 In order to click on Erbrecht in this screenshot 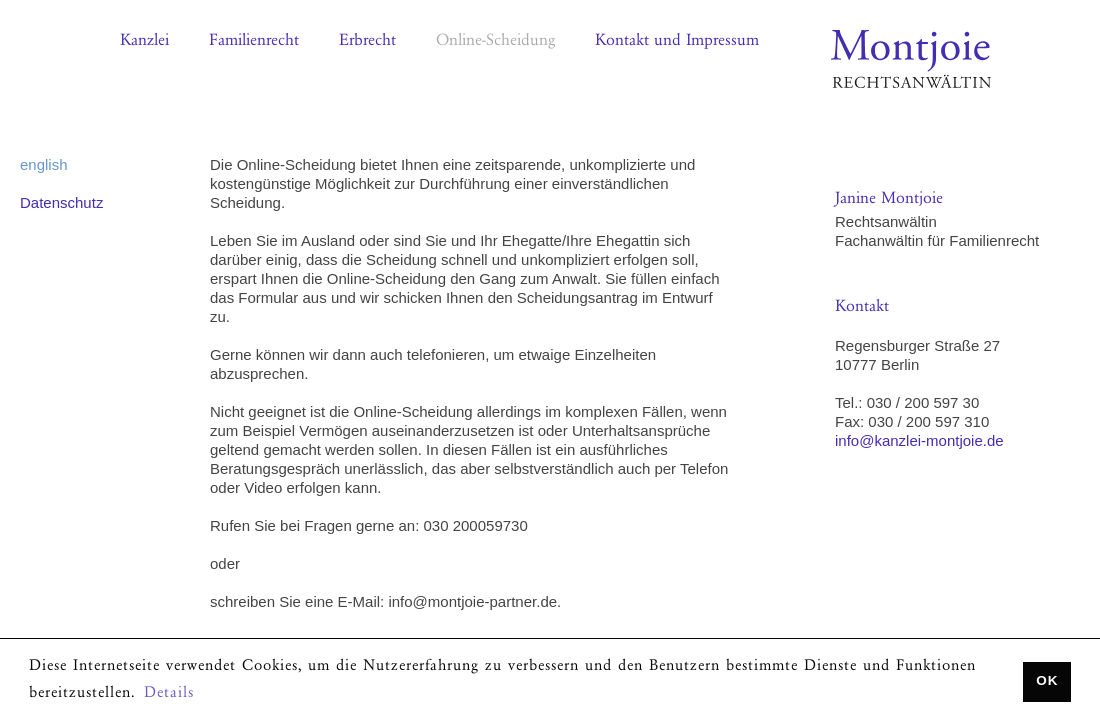, I will do `click(367, 41)`.